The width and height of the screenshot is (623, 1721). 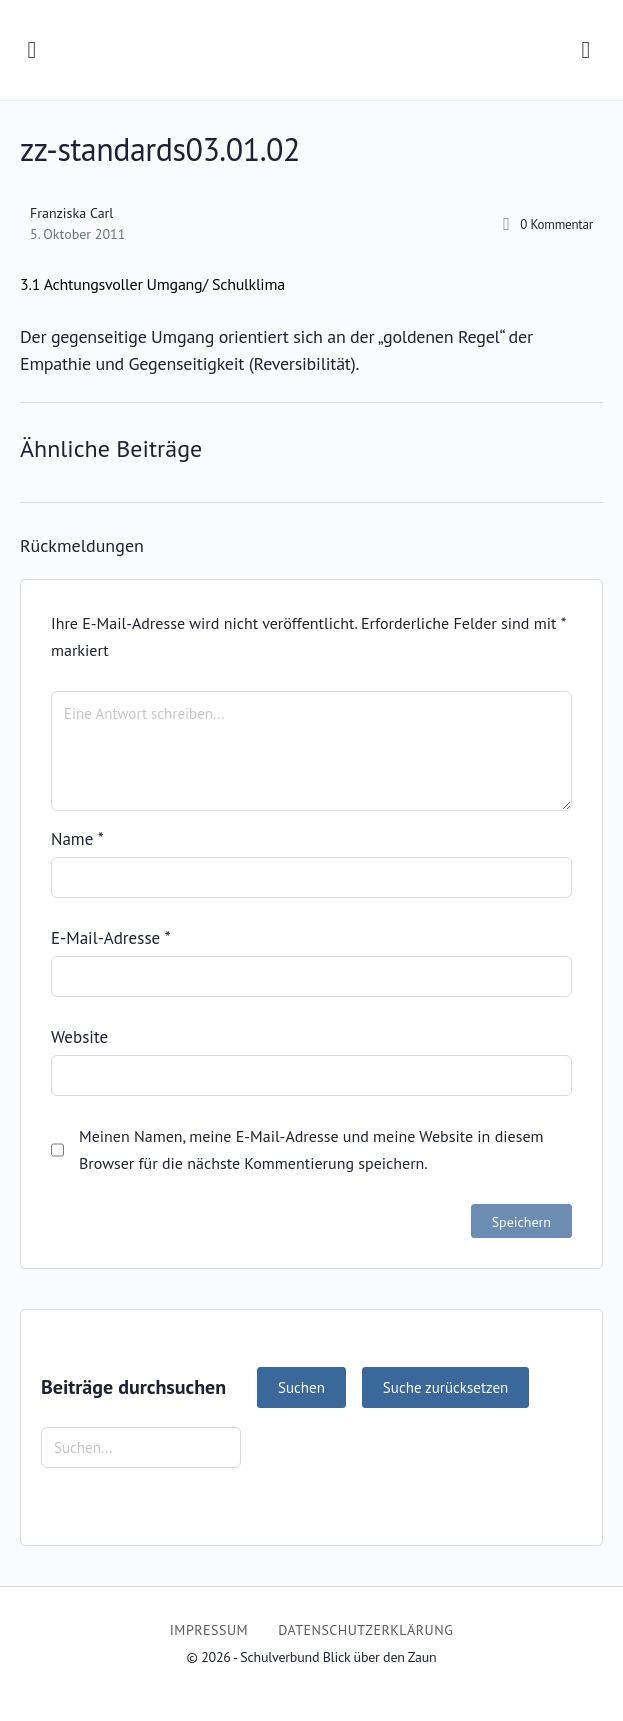 What do you see at coordinates (586, 50) in the screenshot?
I see `[Suchen]` at bounding box center [586, 50].